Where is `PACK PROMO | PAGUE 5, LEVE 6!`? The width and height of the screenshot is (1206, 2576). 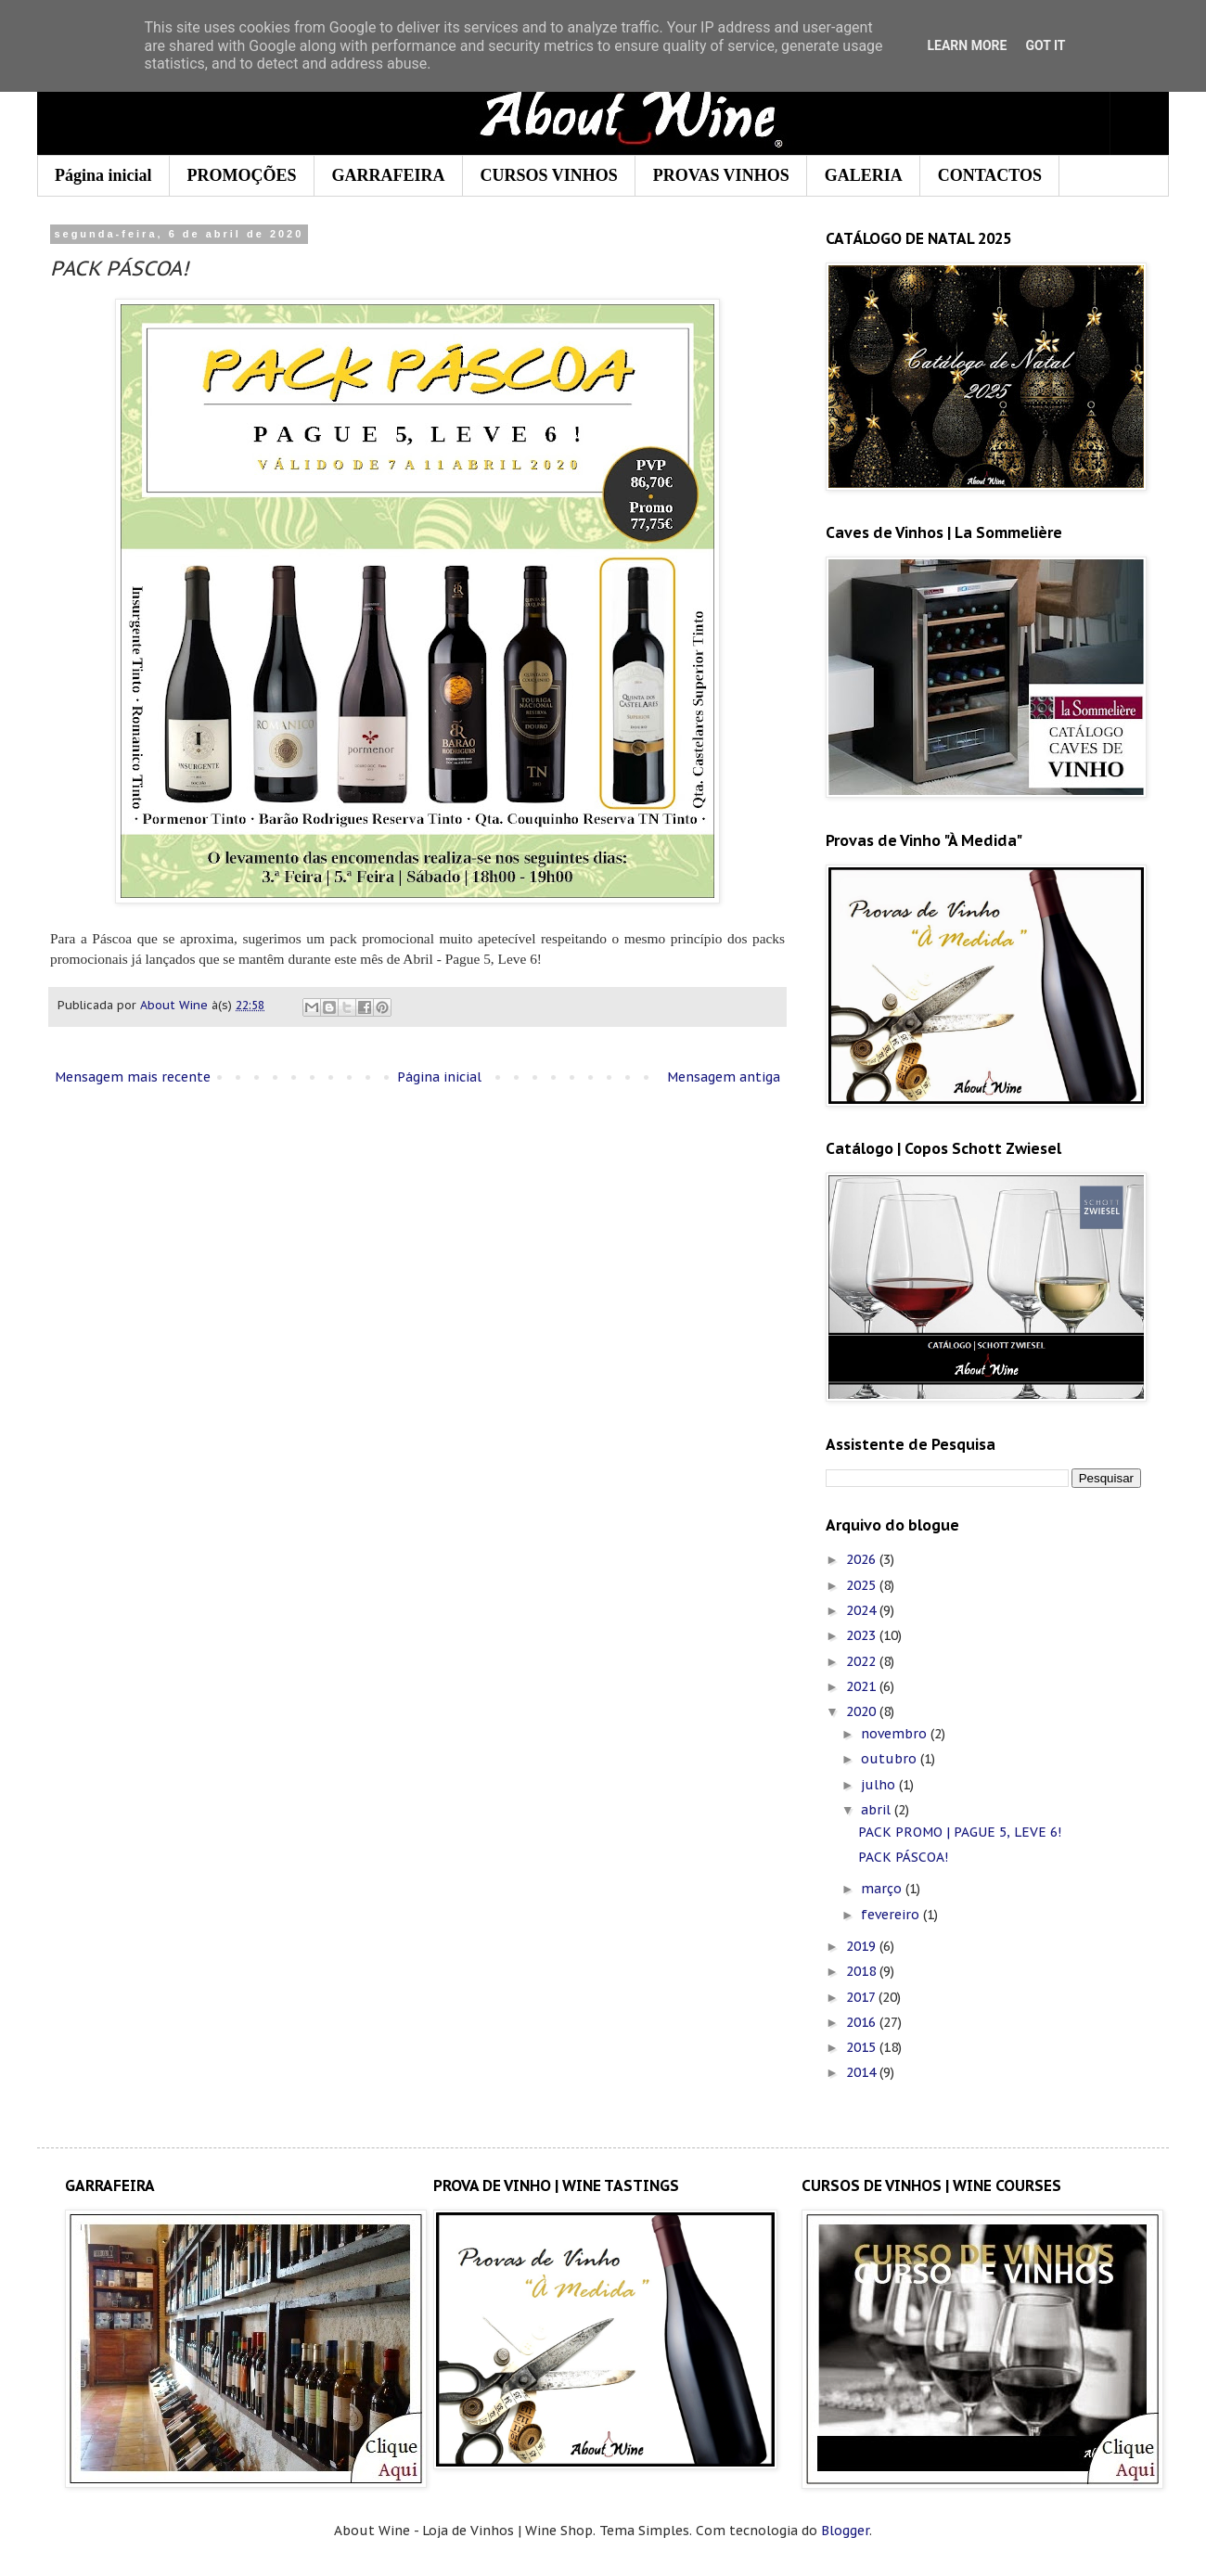
PACK PROMO | PAGUE 5, LEVE 6! is located at coordinates (959, 1832).